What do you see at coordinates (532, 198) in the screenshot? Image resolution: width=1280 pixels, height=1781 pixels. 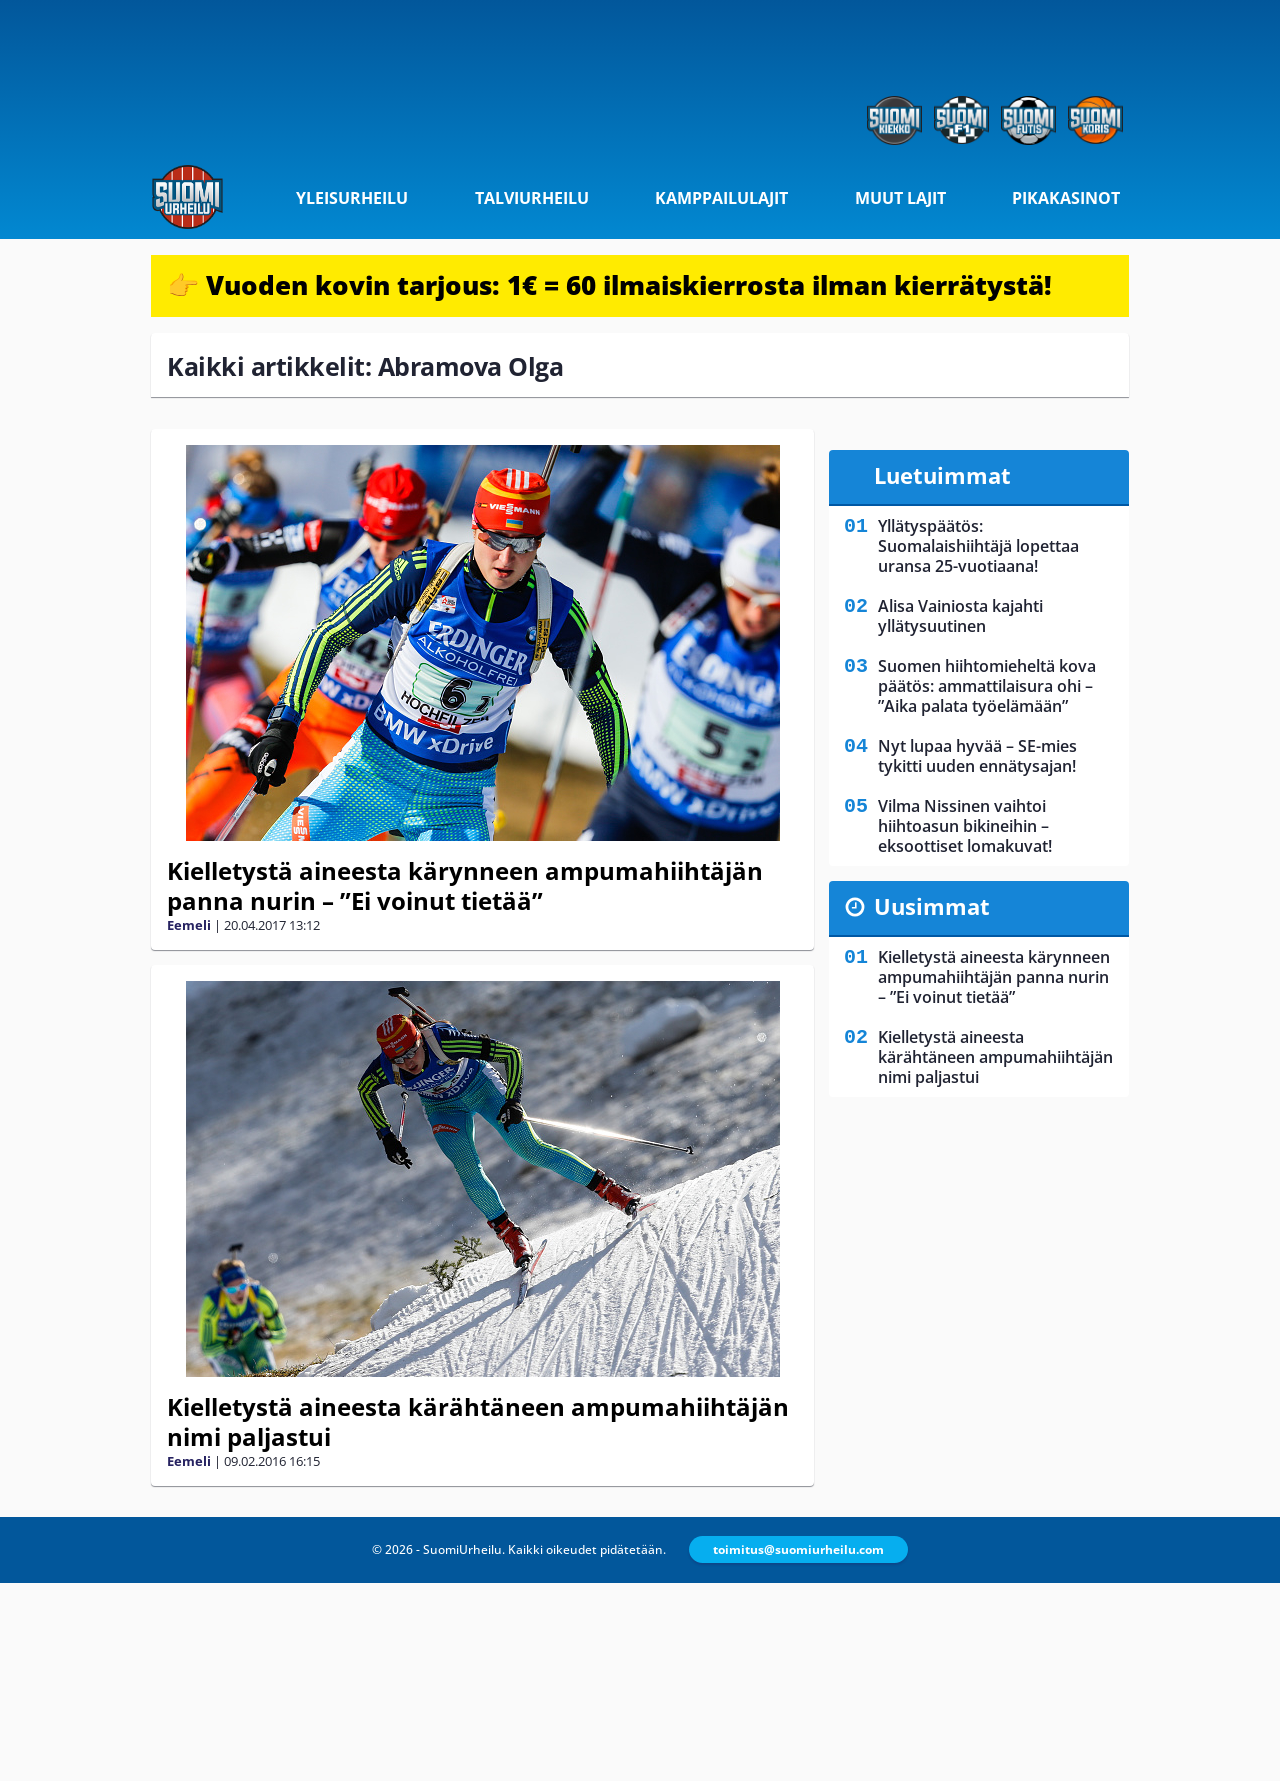 I see `Talviurheilu` at bounding box center [532, 198].